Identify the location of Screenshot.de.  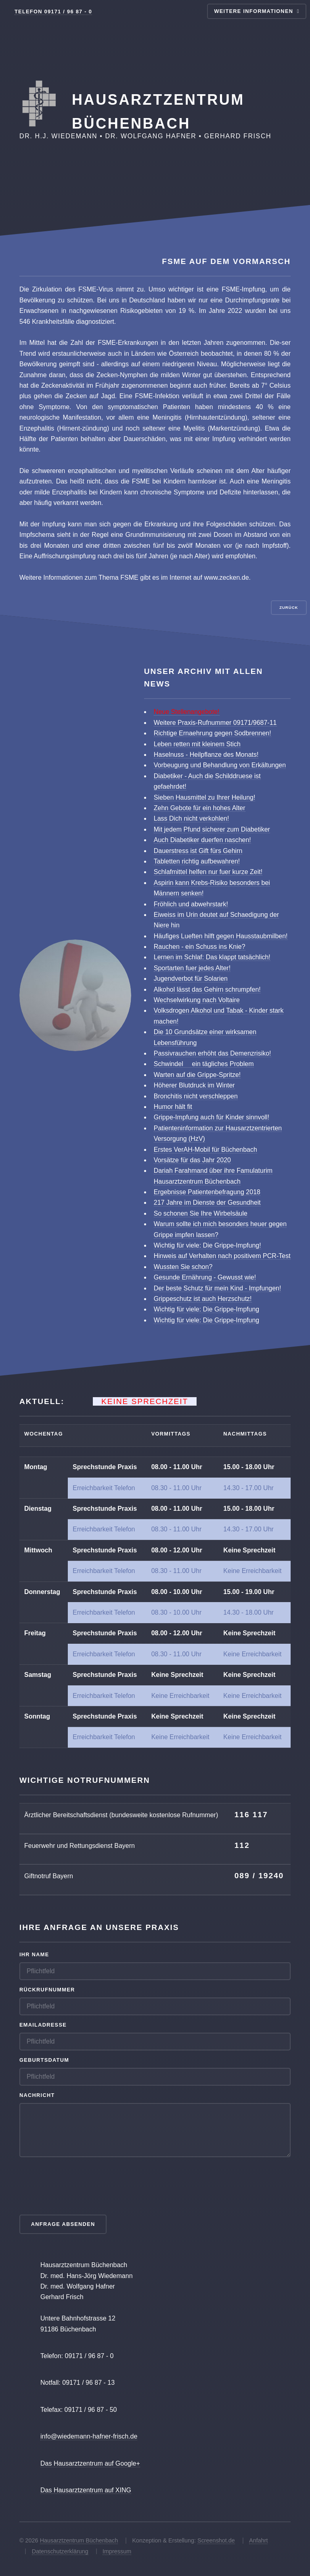
(216, 2540).